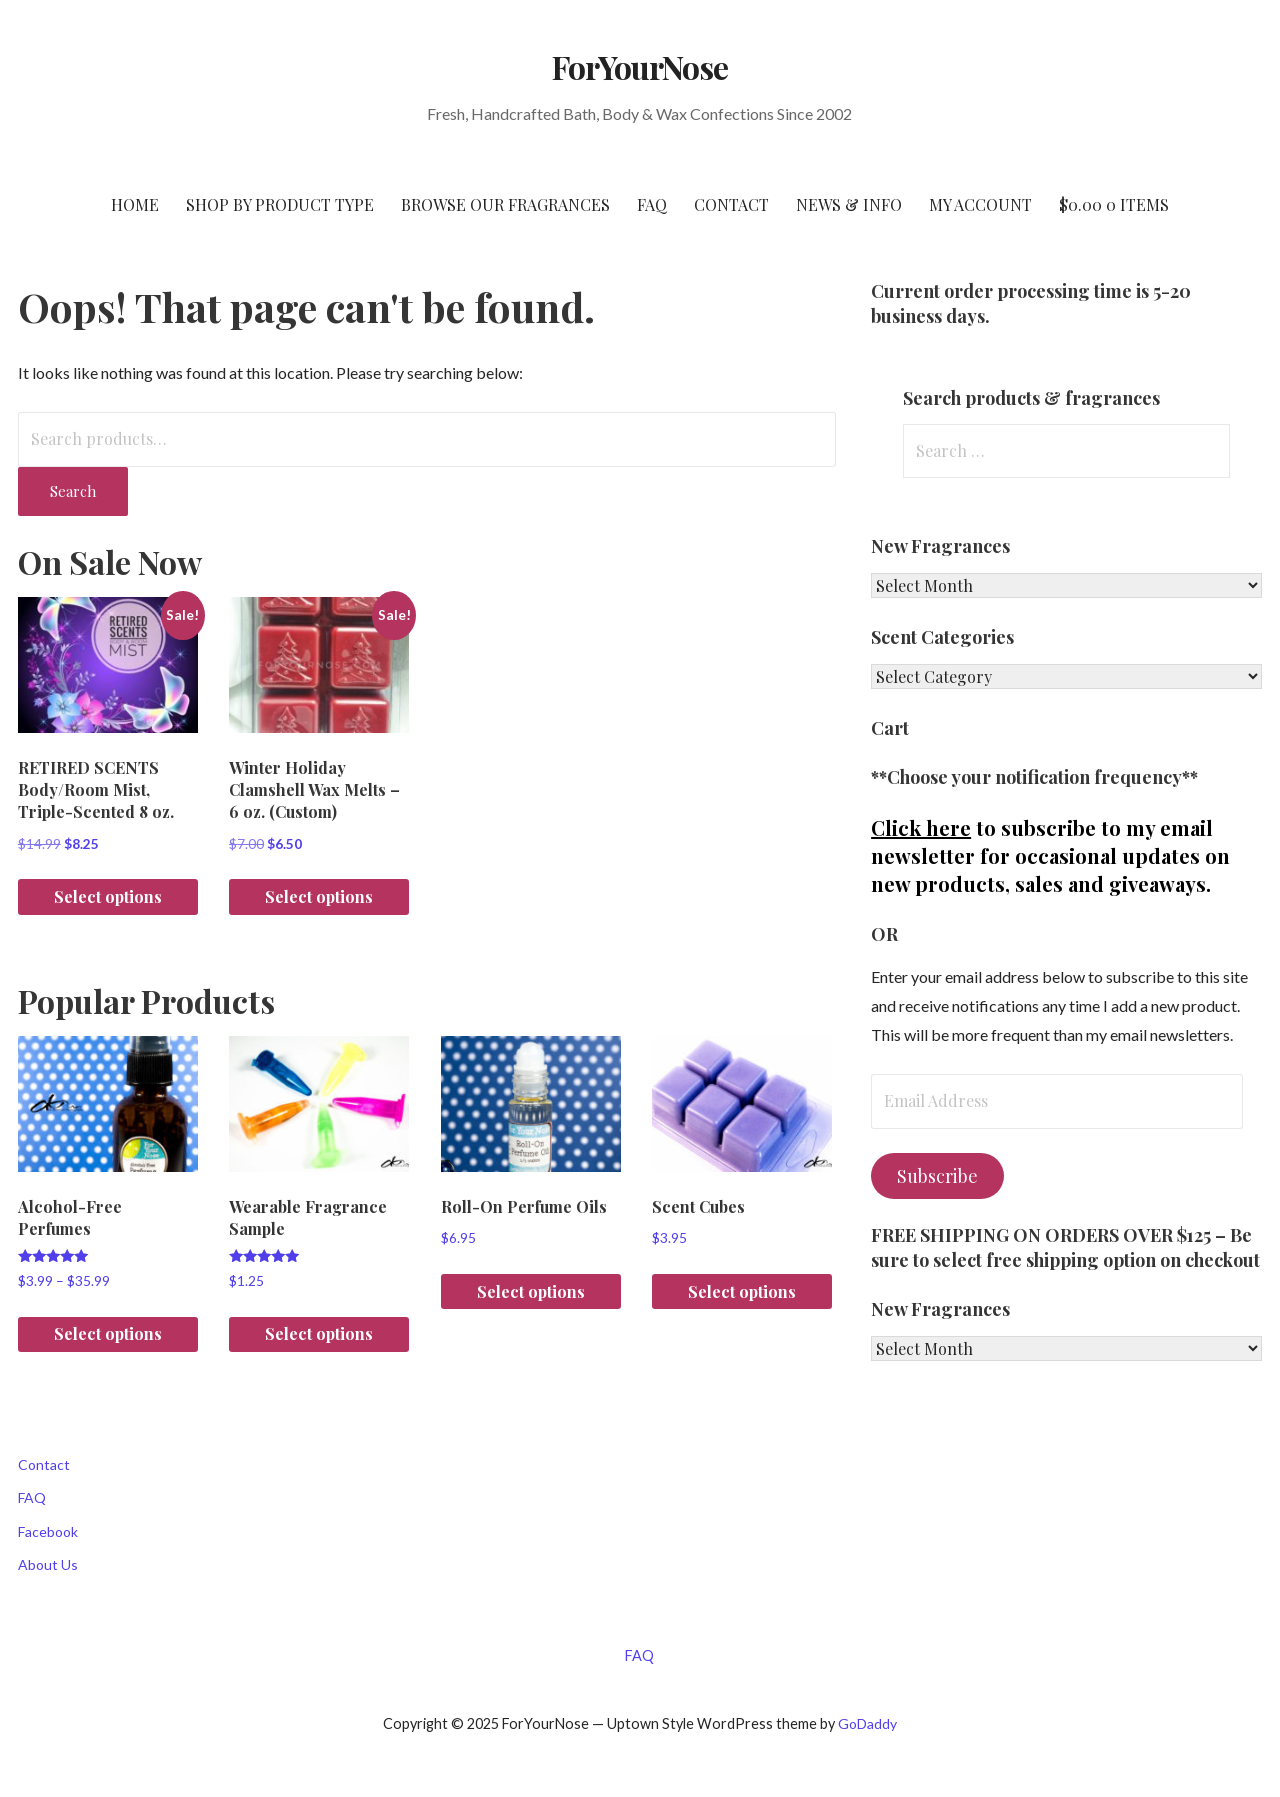  Describe the element at coordinates (849, 204) in the screenshot. I see `NEWS & INFO` at that location.